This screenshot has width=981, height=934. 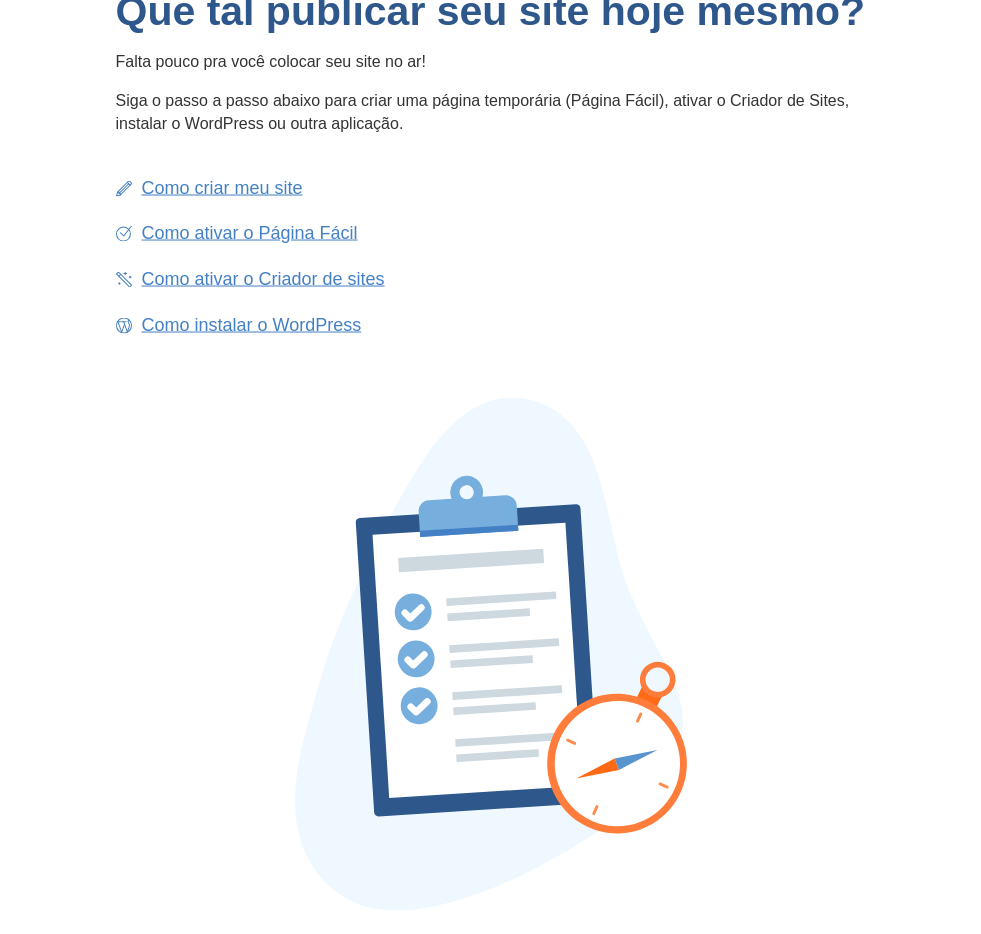 I want to click on Como instalar o WordPress, so click(x=252, y=324).